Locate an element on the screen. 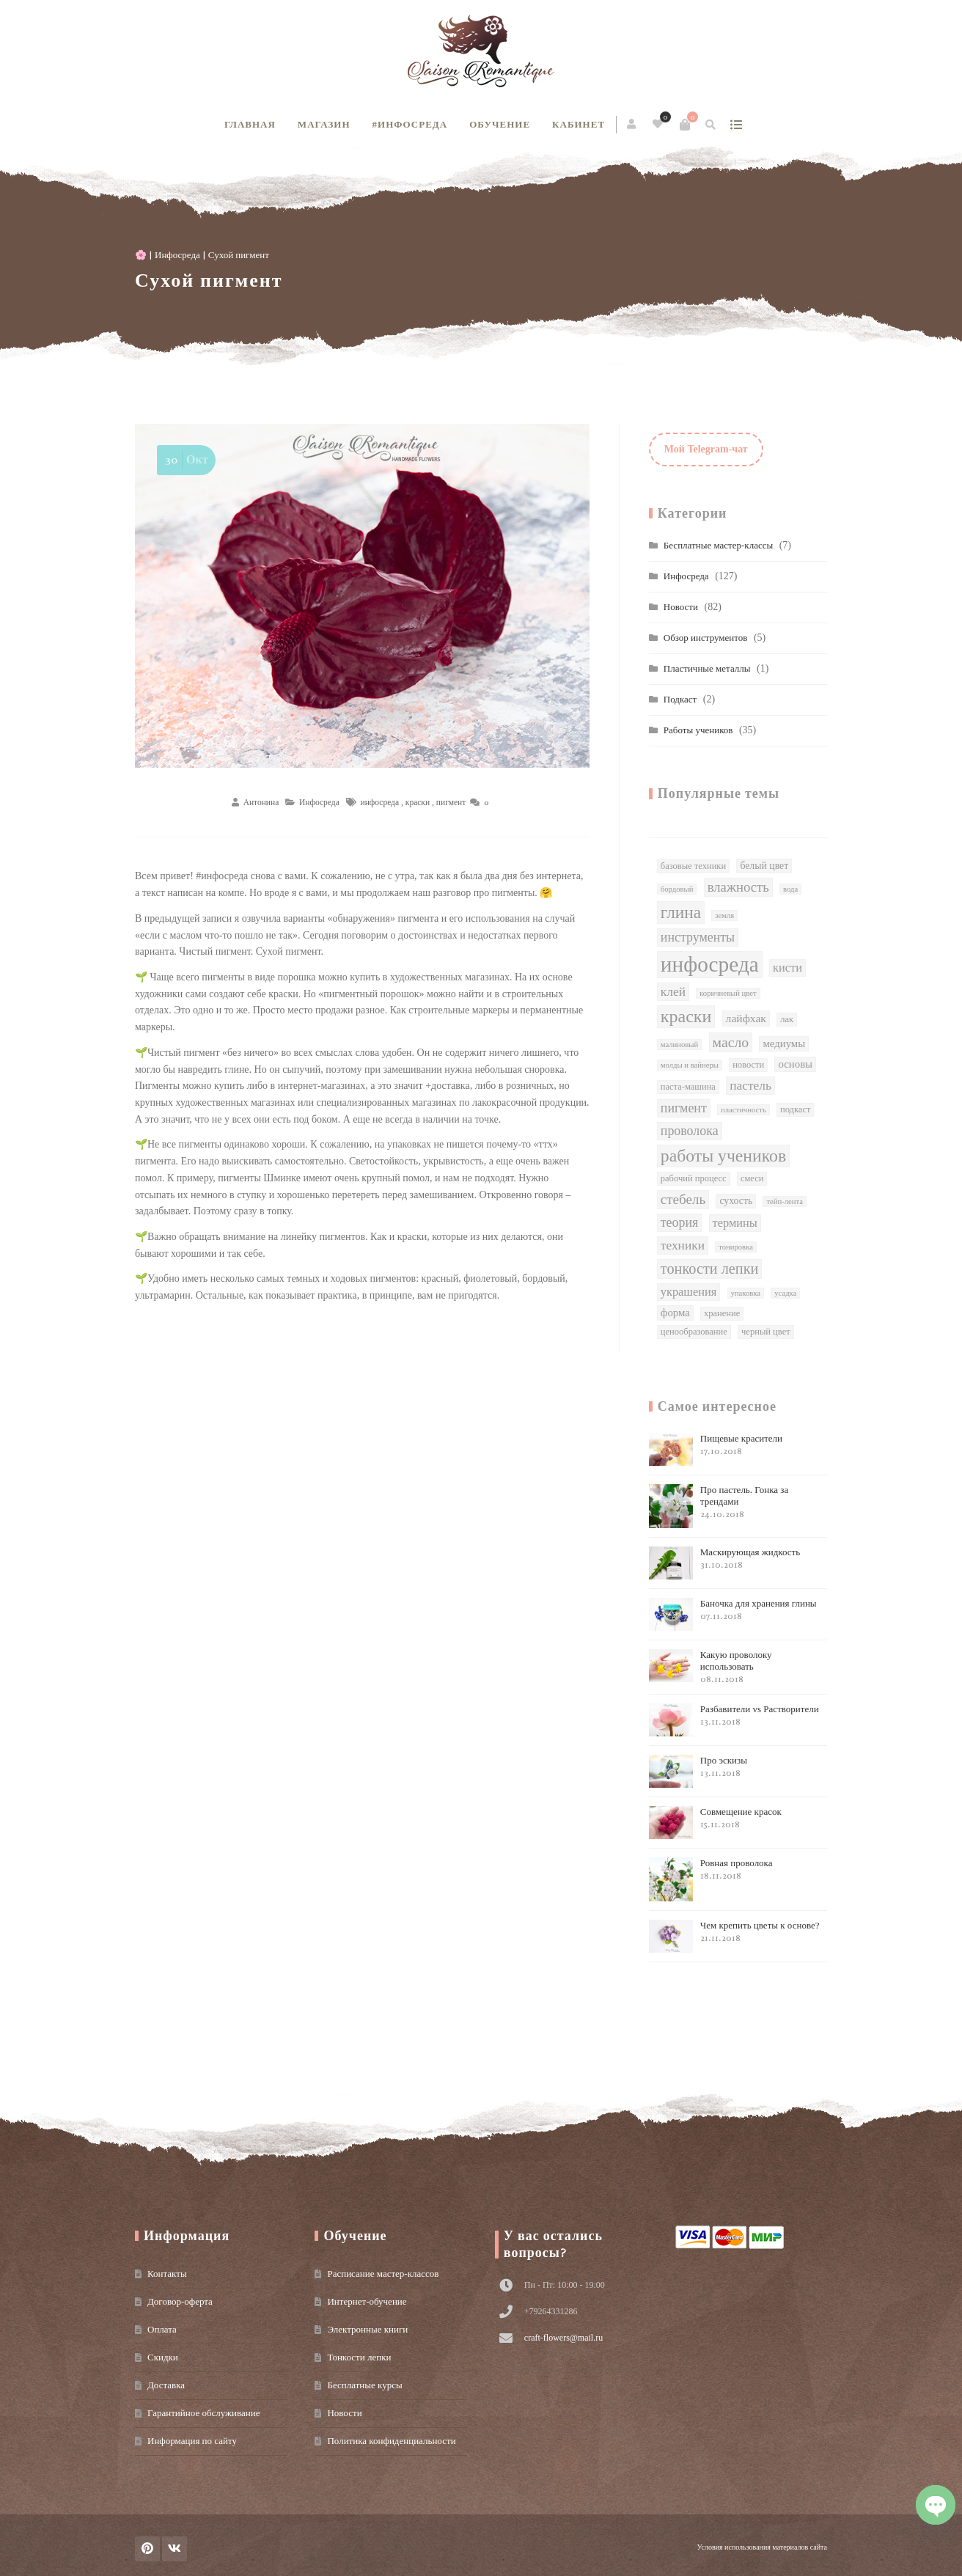 This screenshot has height=2576, width=962. клей [клей (8 элементов)] is located at coordinates (673, 991).